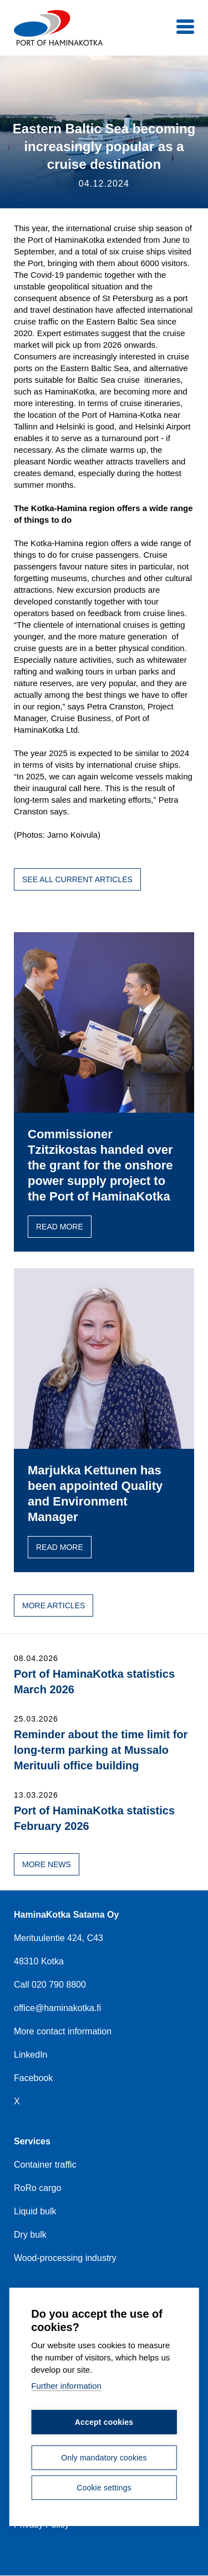  I want to click on office@haminakotka.fi, so click(57, 2008).